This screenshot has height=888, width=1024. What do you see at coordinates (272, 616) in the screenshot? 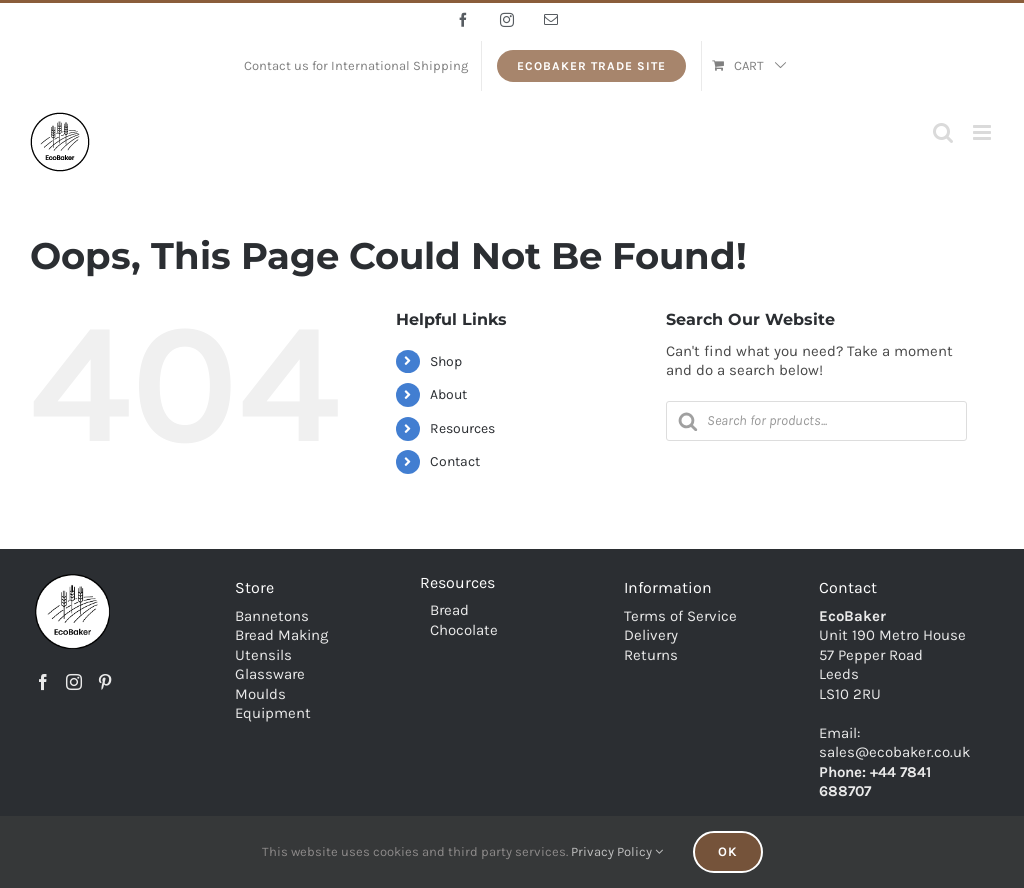
I see `Bannetons` at bounding box center [272, 616].